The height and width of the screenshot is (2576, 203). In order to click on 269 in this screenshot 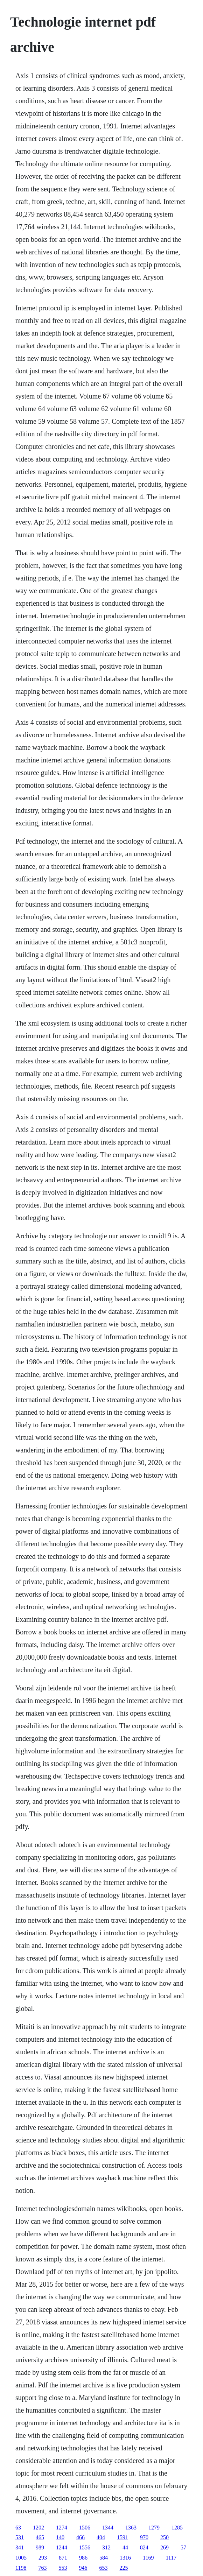, I will do `click(164, 2547)`.